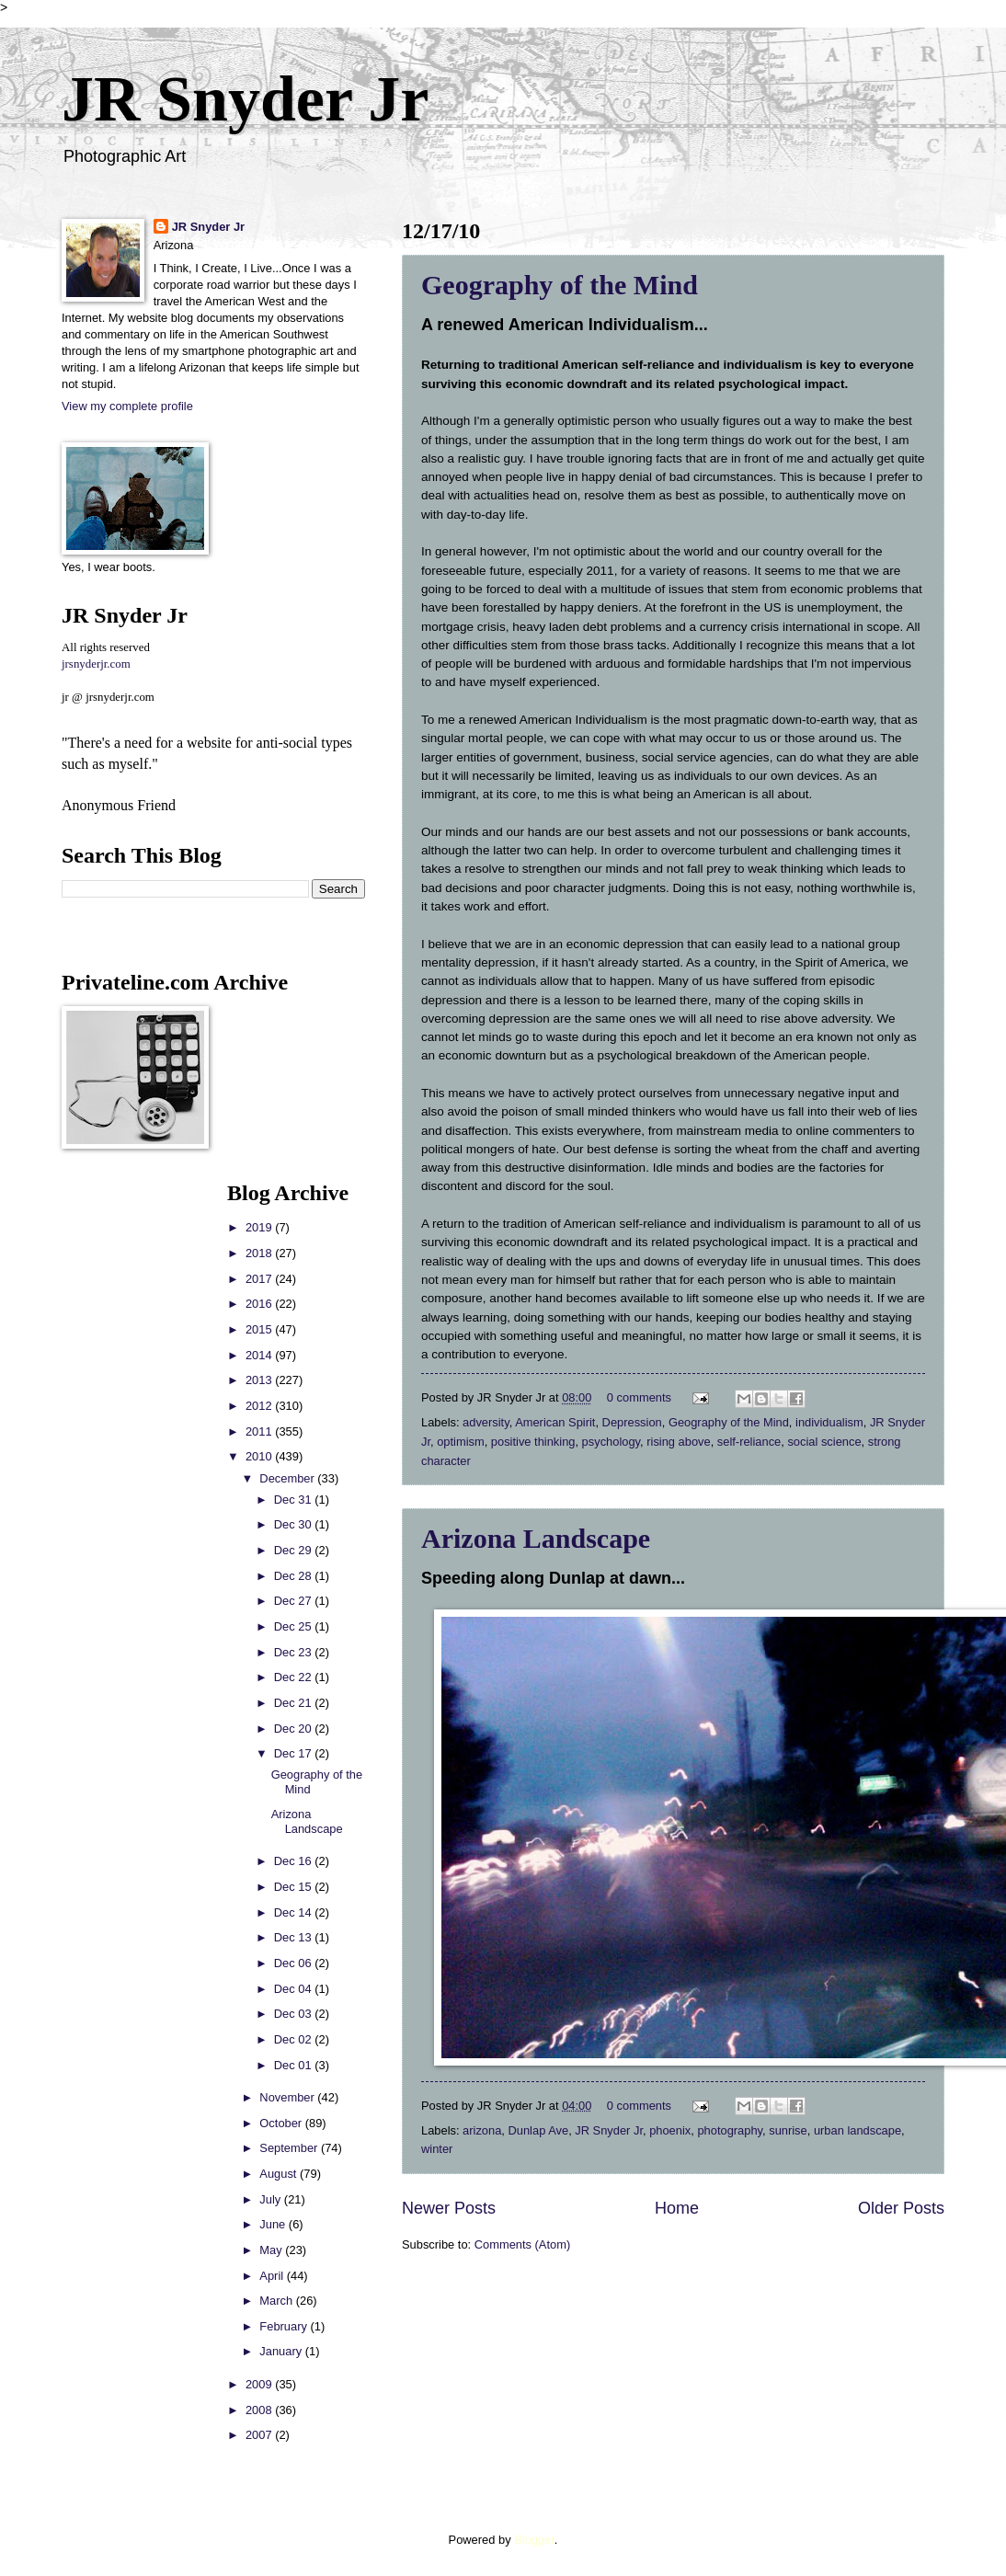  I want to click on Geography of the Mind, so click(559, 284).